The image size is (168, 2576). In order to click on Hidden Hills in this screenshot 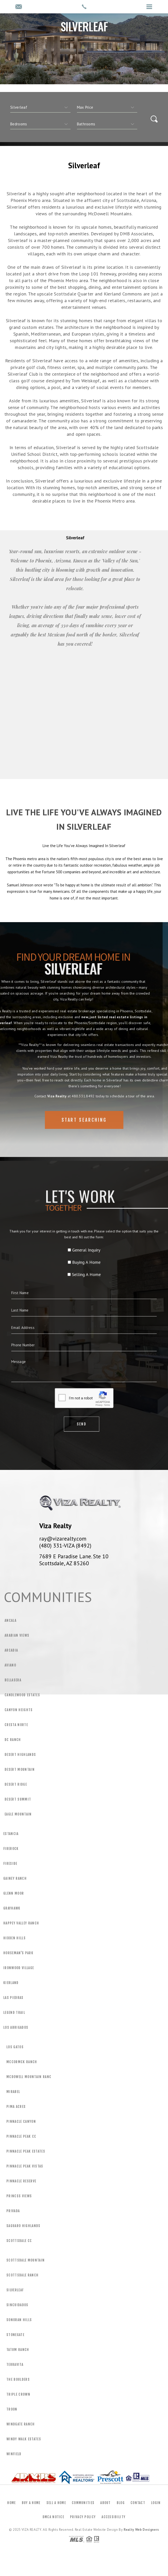, I will do `click(14, 1938)`.